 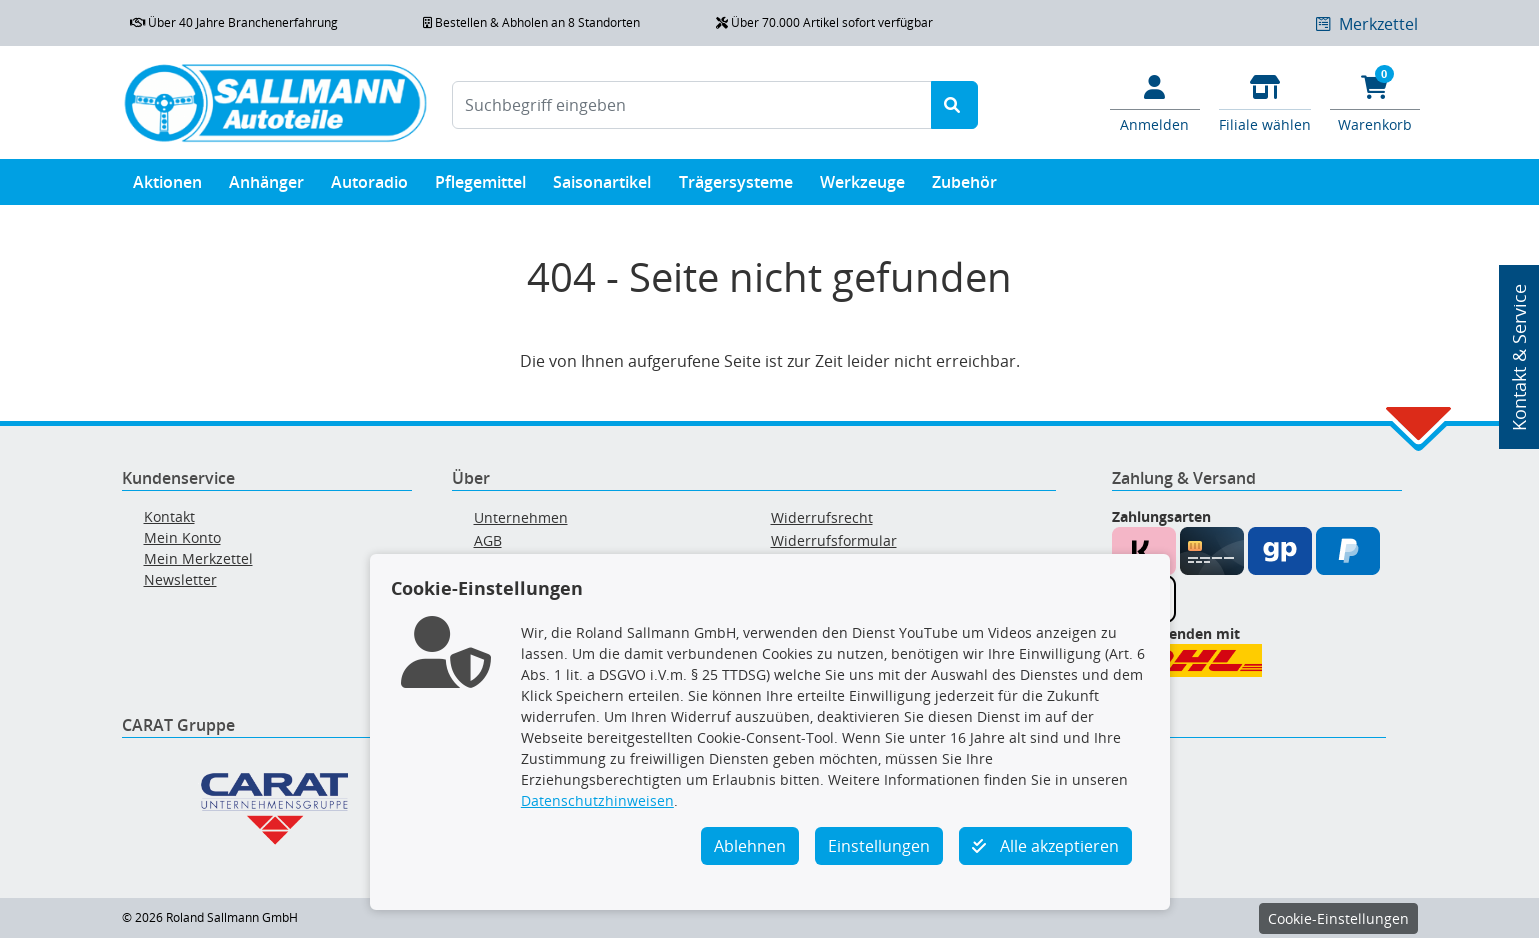 What do you see at coordinates (480, 186) in the screenshot?
I see `Pflegemittel` at bounding box center [480, 186].